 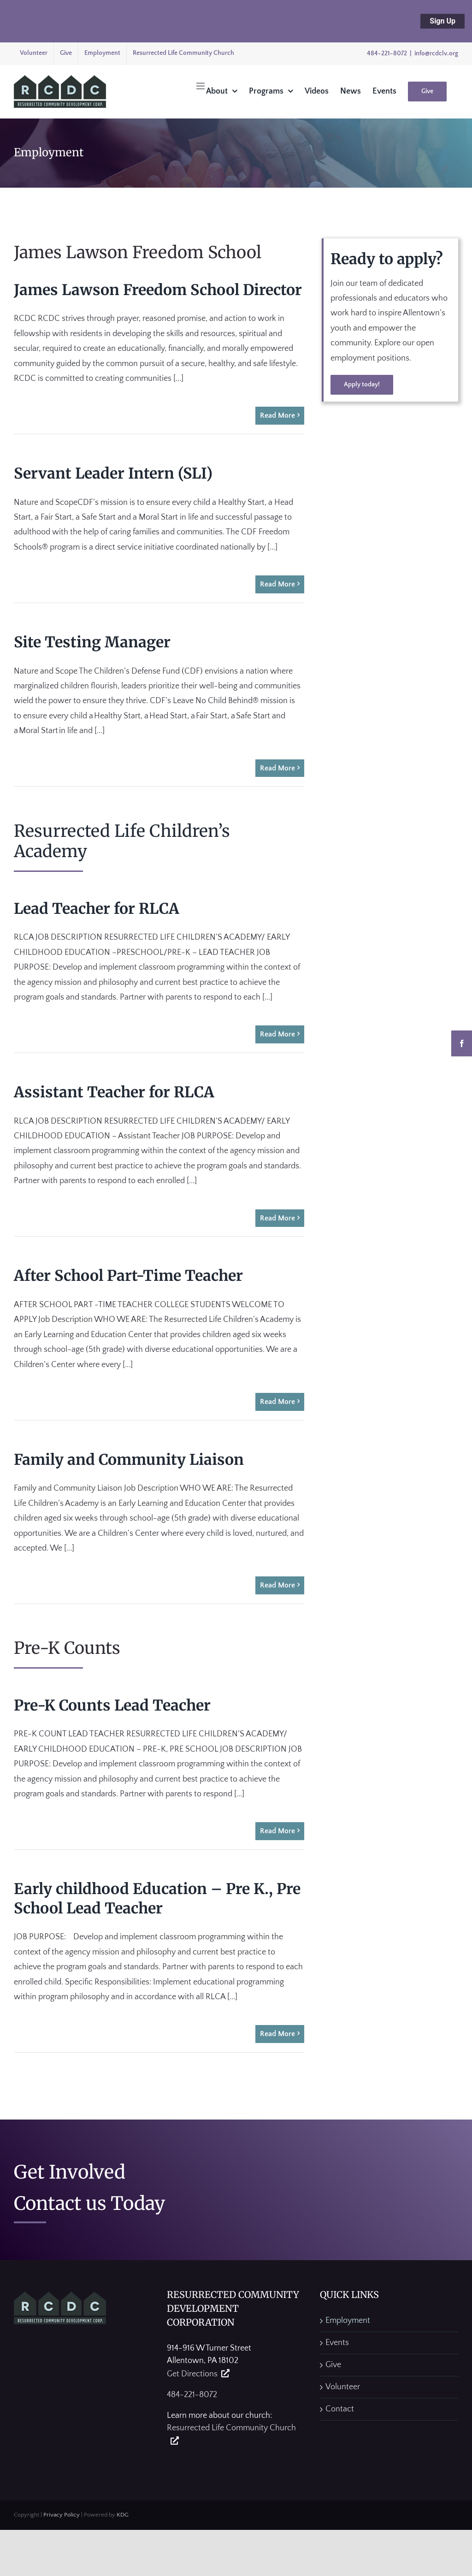 What do you see at coordinates (277, 415) in the screenshot?
I see `Read More [More on James Lawson Freedom School Director]` at bounding box center [277, 415].